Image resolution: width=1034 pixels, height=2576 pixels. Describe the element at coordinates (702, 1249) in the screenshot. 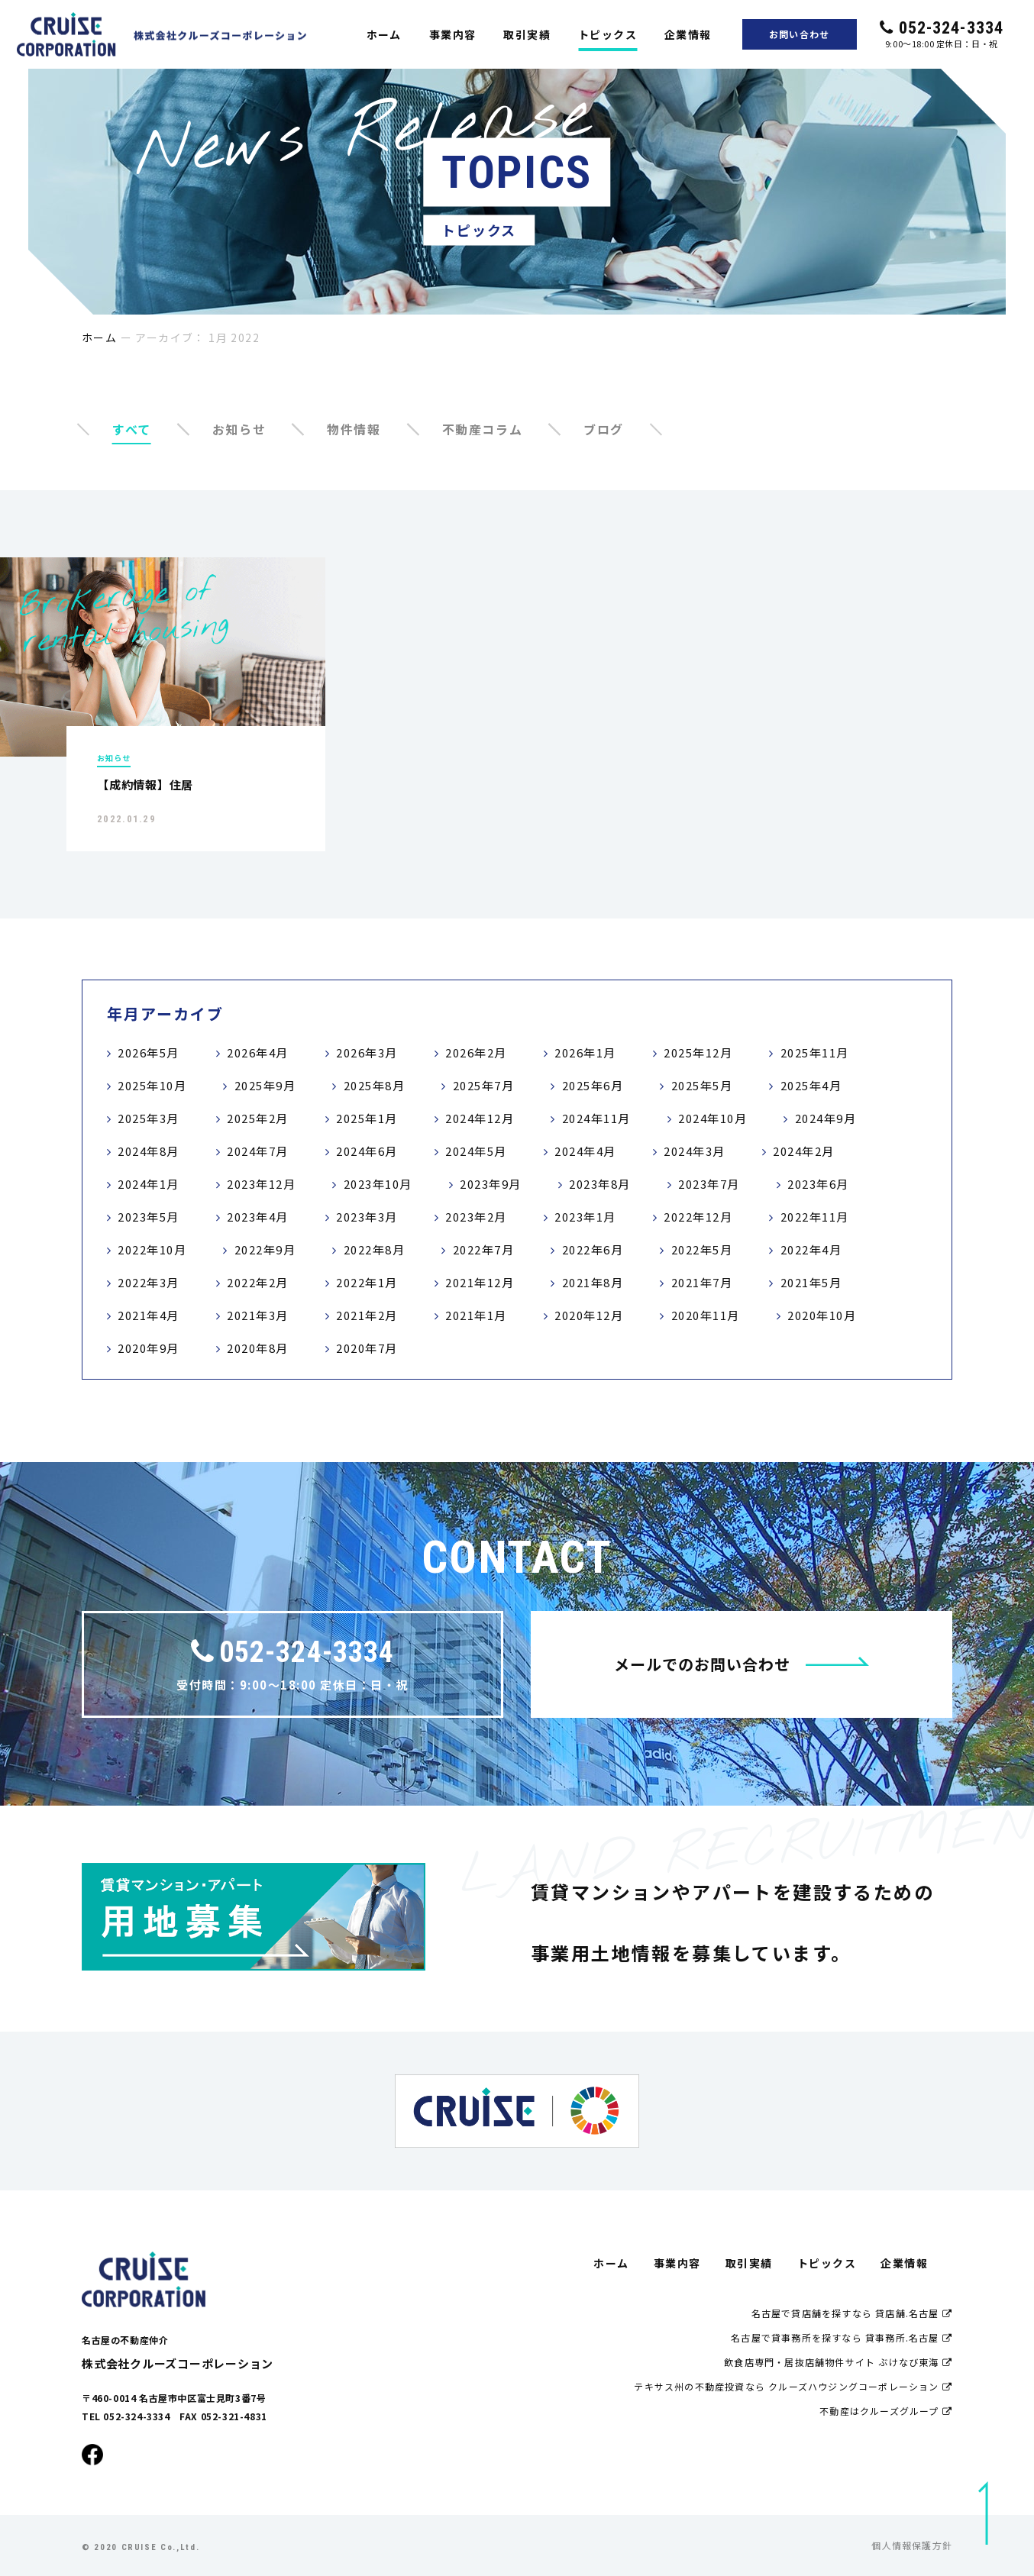

I see `2022年5月` at that location.